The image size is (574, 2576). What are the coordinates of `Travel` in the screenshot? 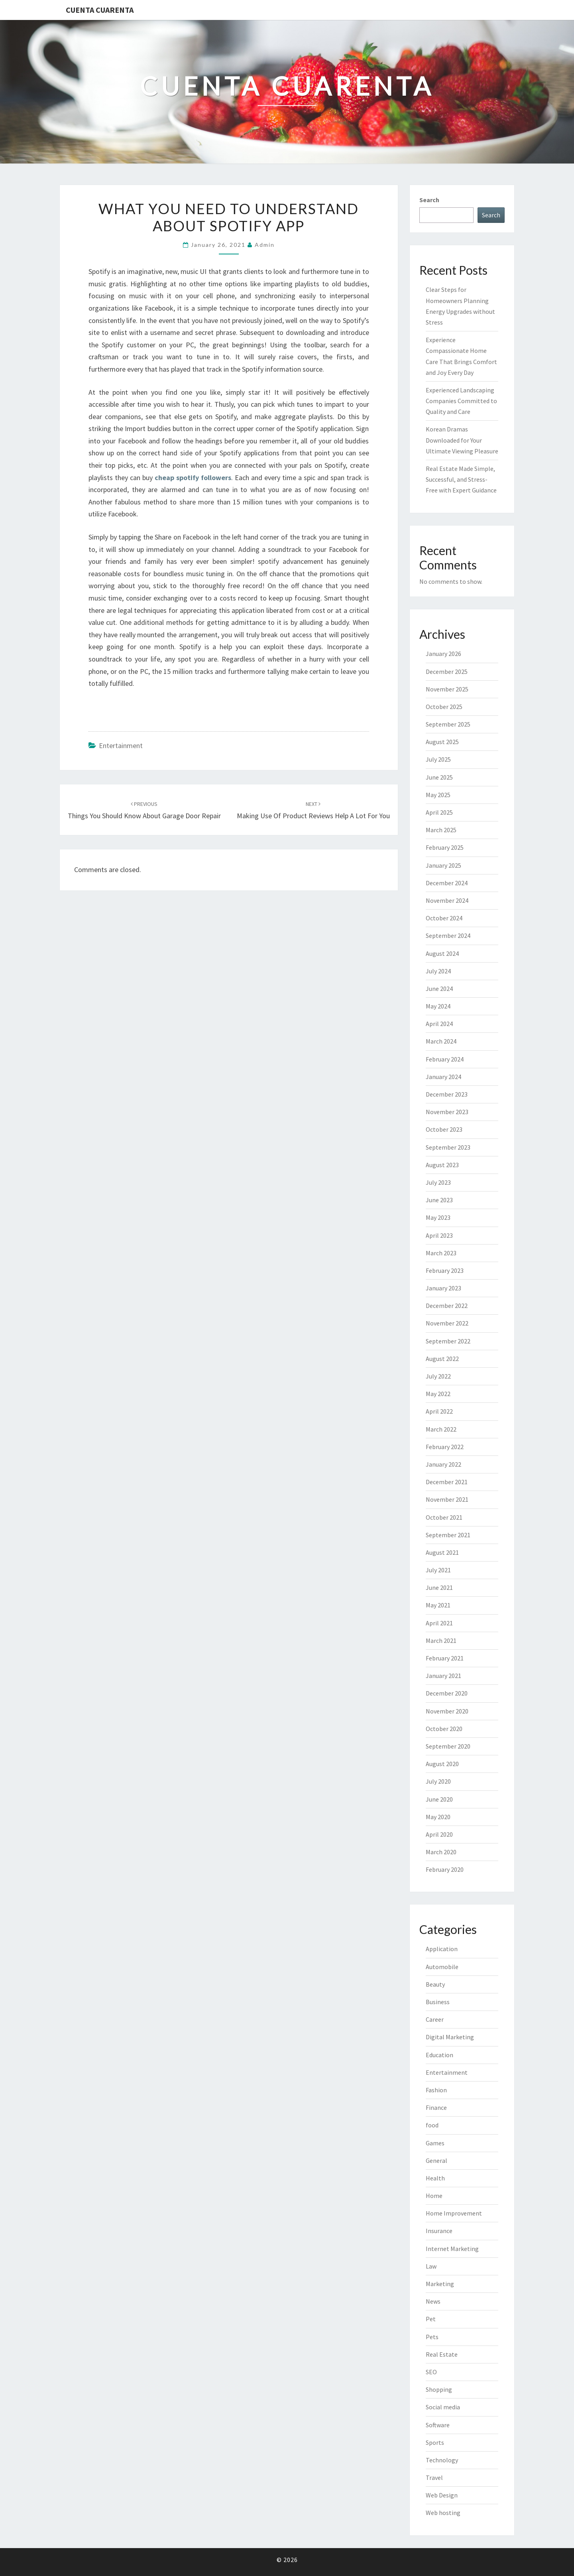 It's located at (434, 2477).